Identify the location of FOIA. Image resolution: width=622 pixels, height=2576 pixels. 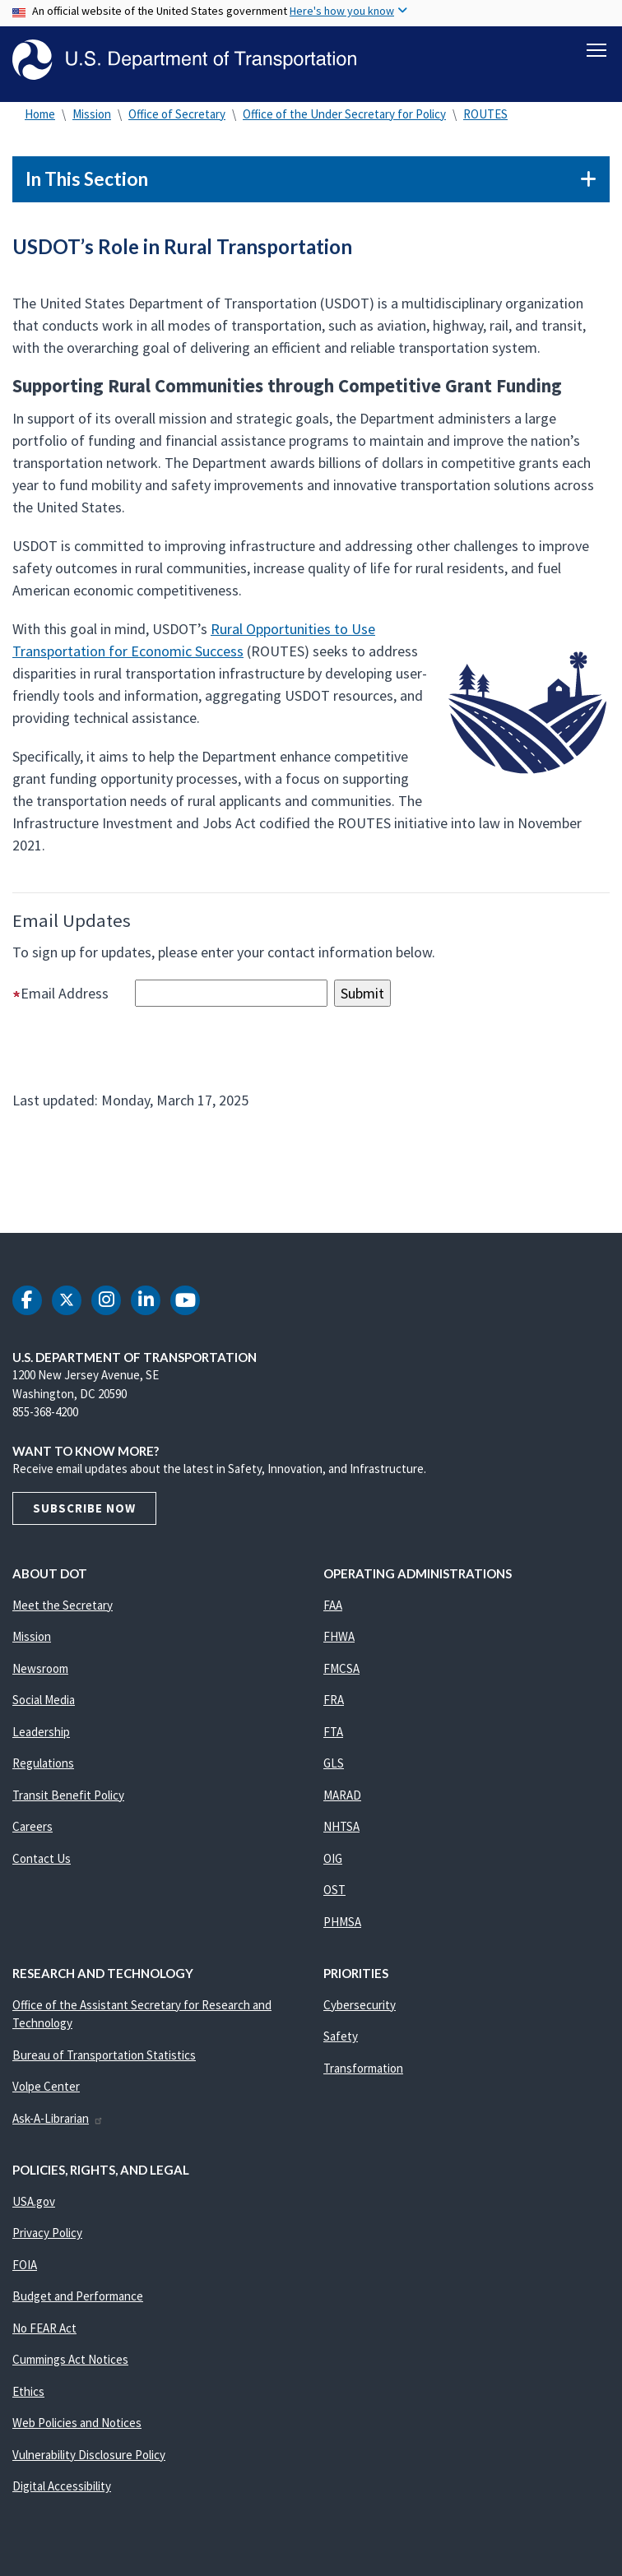
(24, 2265).